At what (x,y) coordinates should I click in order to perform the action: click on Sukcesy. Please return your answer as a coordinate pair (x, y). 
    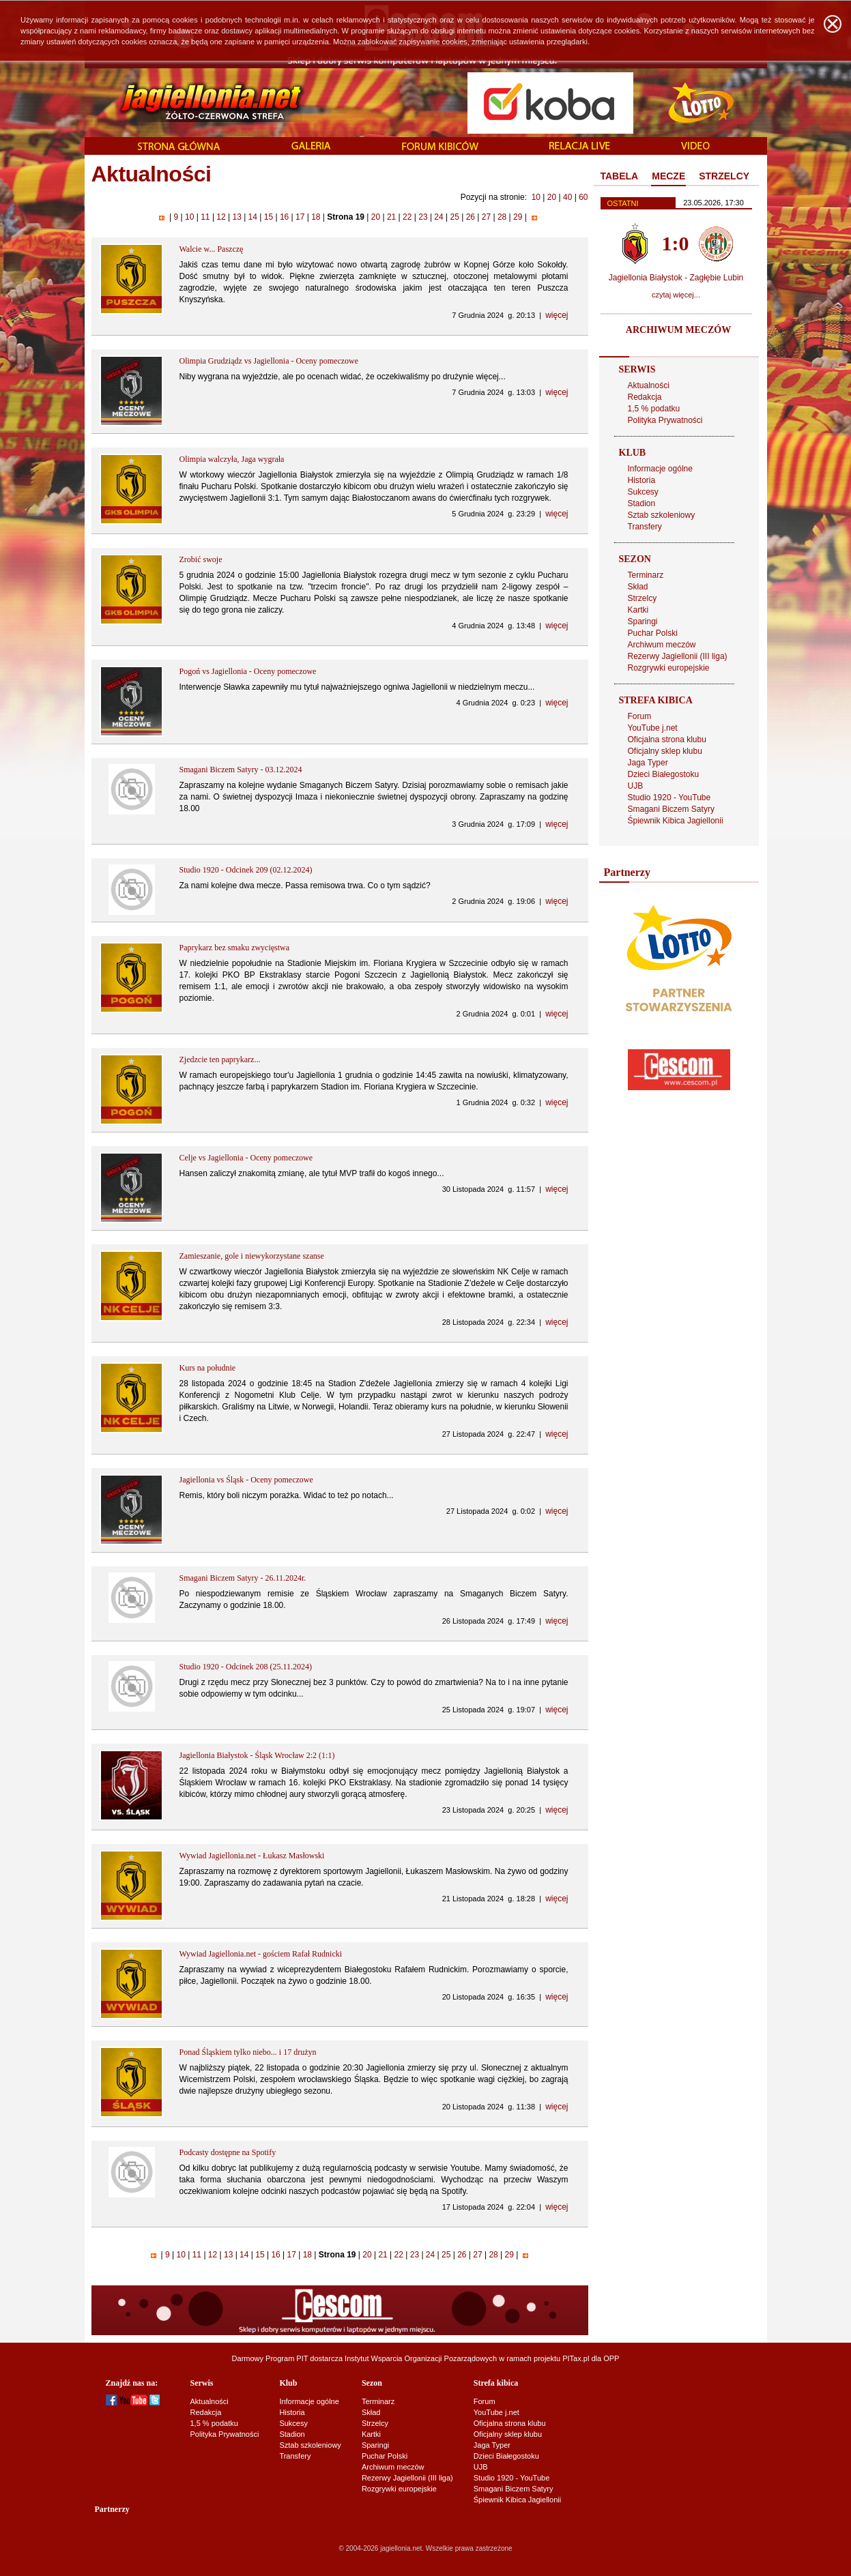
    Looking at the image, I should click on (643, 492).